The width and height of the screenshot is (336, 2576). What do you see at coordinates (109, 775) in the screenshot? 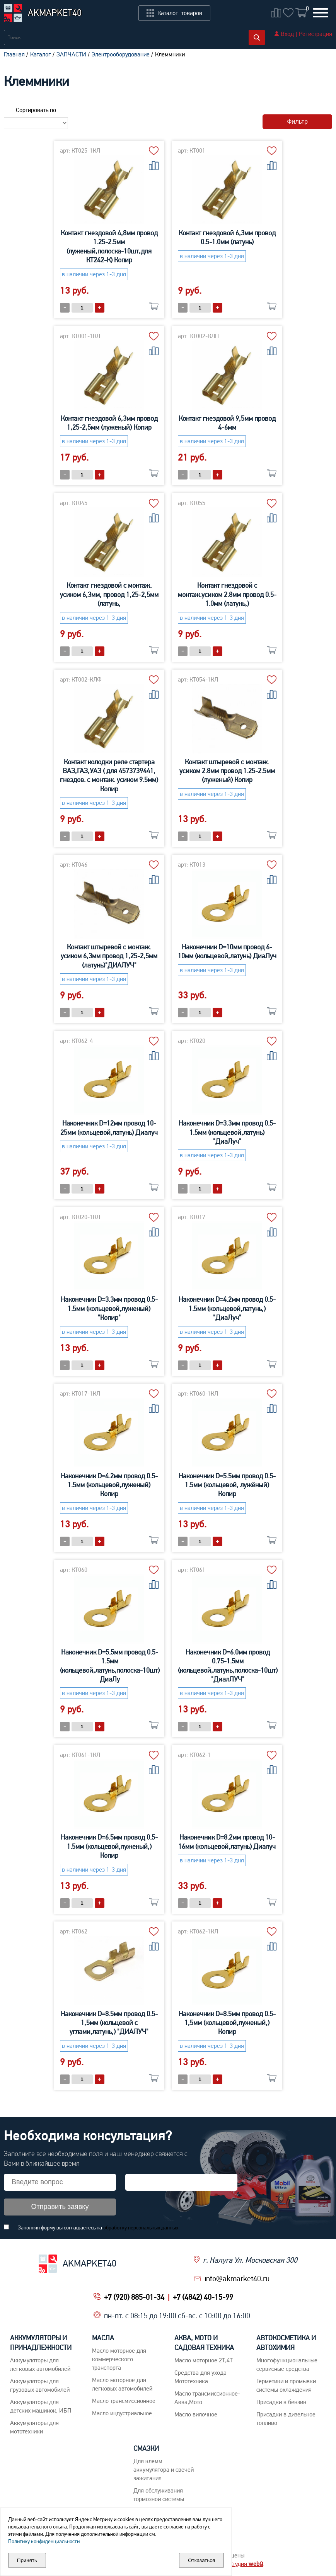
I see `Контакт колодки реле стартера ВАЗ,ГАЗ,УАЗ ( для 4573739441, гнездов. с монтаж. усиком 9.5мм) Копир` at bounding box center [109, 775].